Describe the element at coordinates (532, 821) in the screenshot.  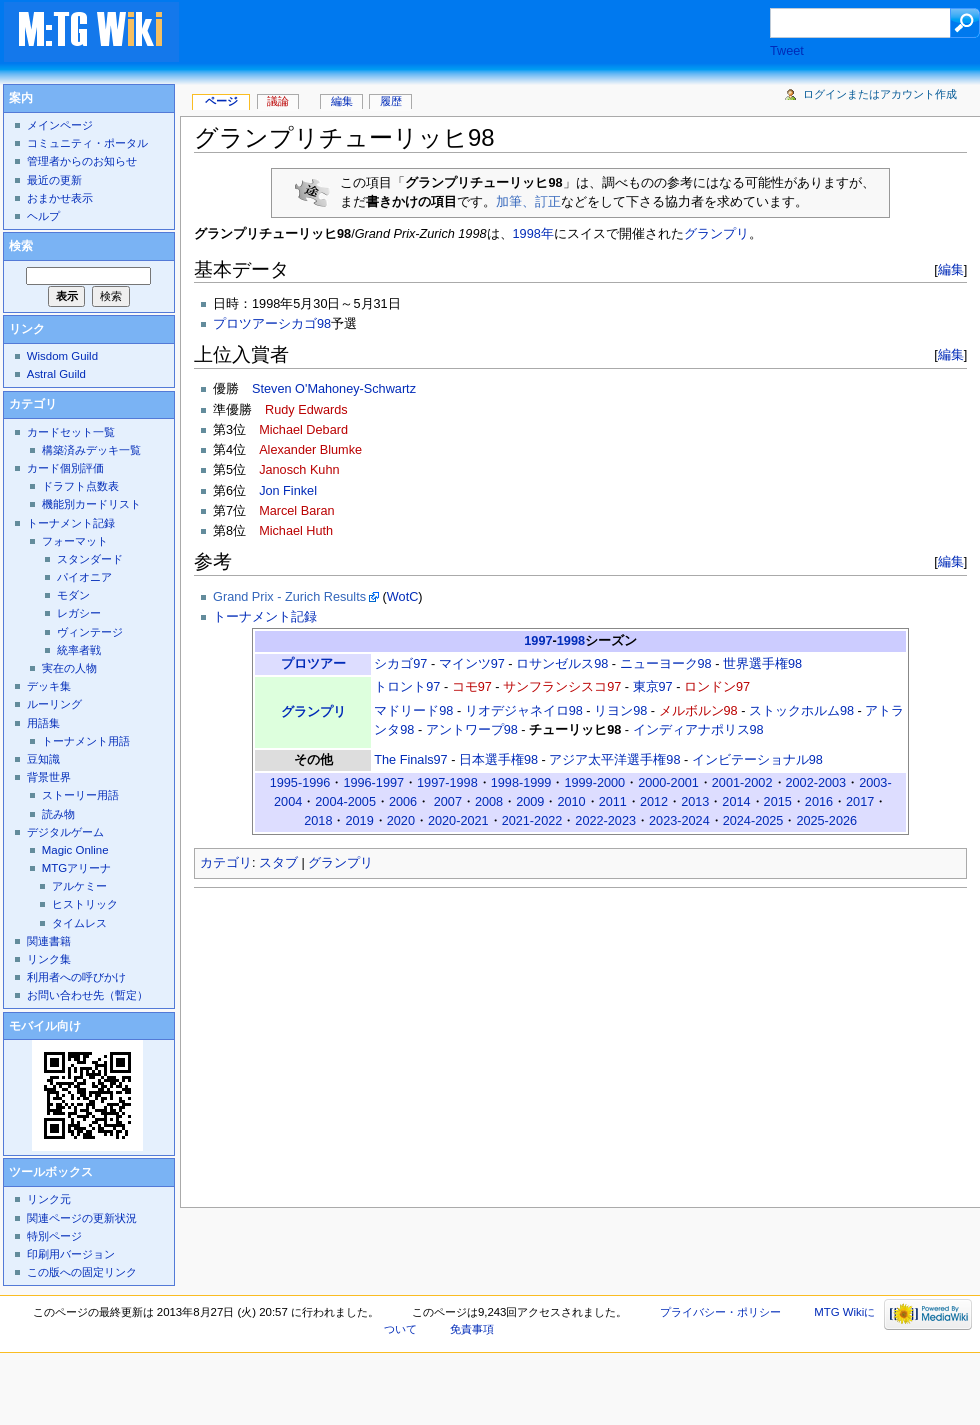
I see `2021-2022` at that location.